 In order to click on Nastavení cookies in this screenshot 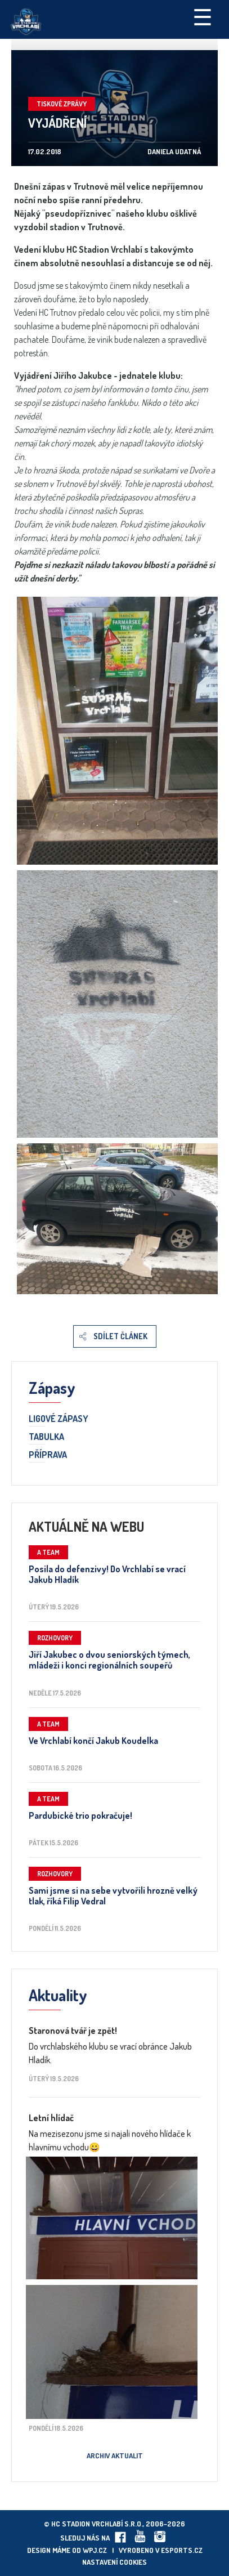, I will do `click(114, 2561)`.